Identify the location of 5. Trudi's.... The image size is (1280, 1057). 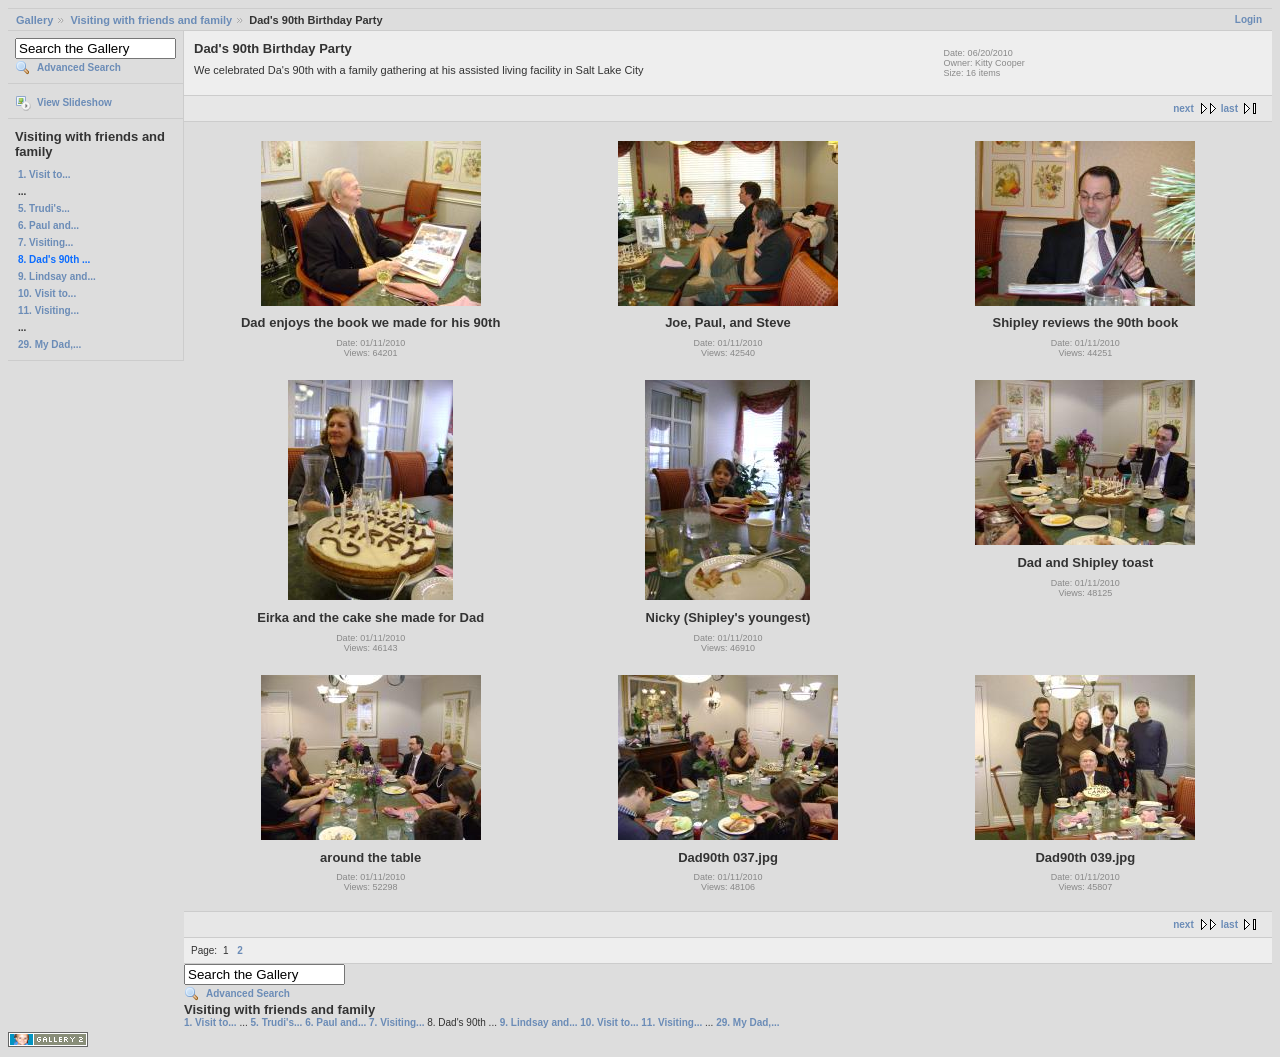
(44, 208).